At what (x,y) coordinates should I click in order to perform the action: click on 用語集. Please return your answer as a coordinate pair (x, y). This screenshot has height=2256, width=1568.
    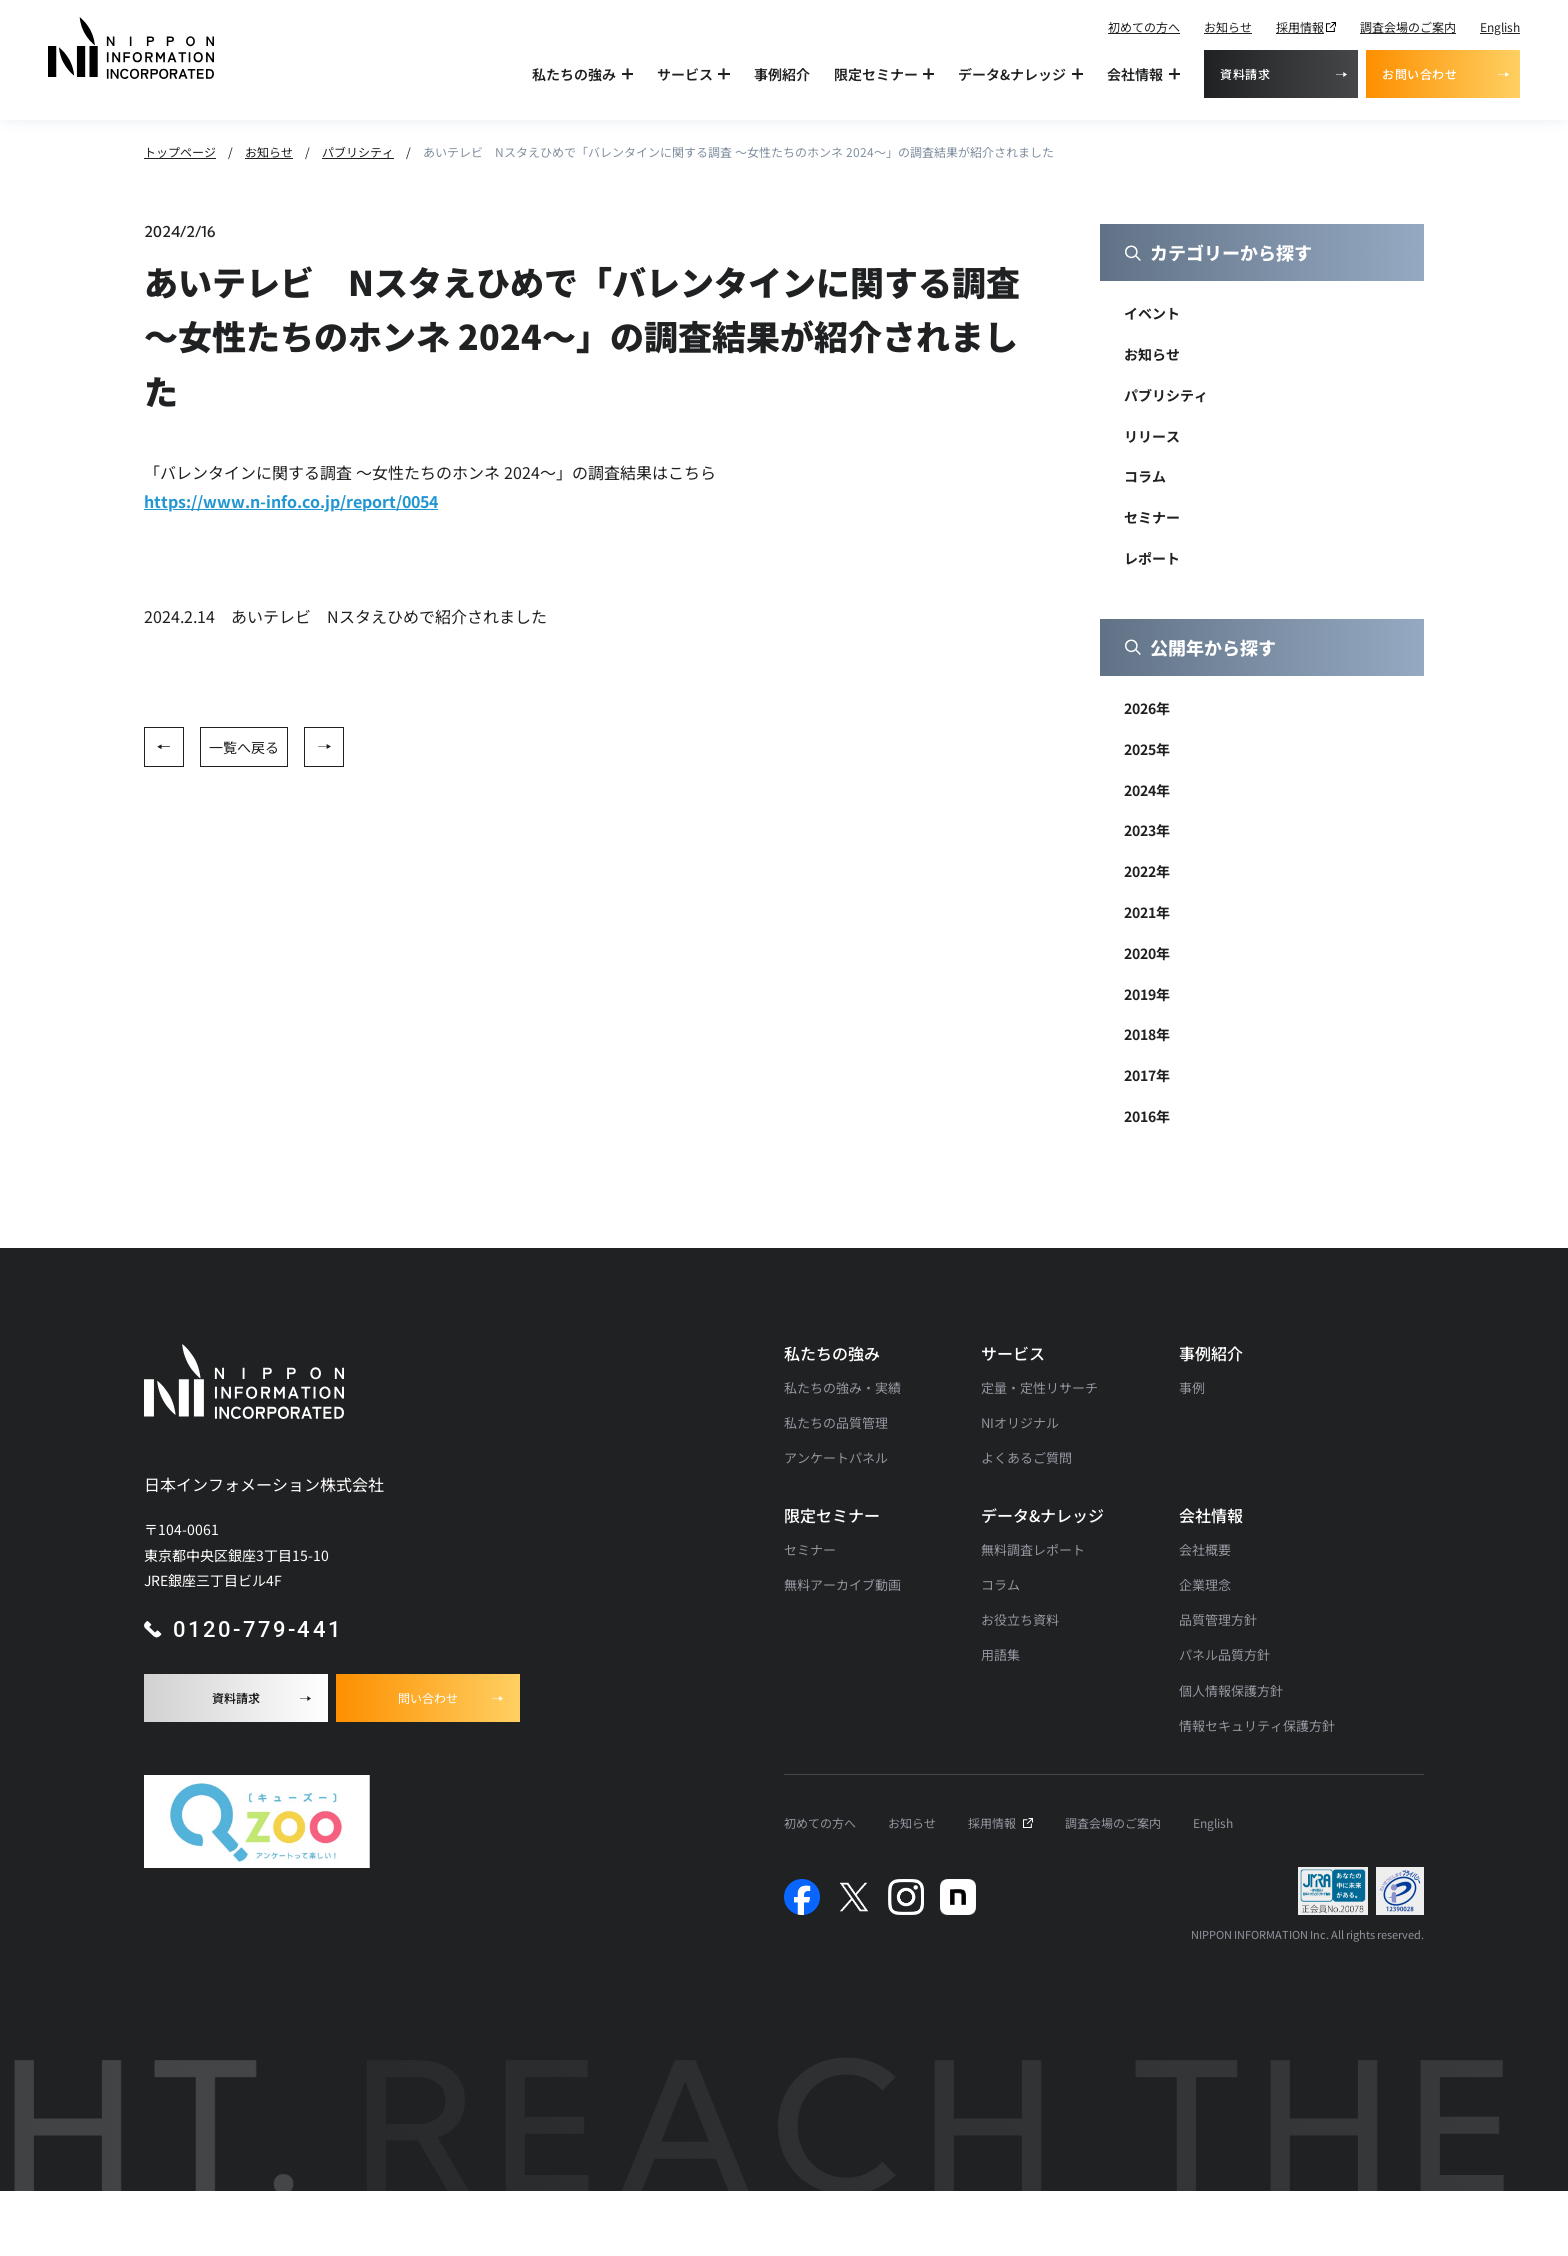
    Looking at the image, I should click on (1000, 1654).